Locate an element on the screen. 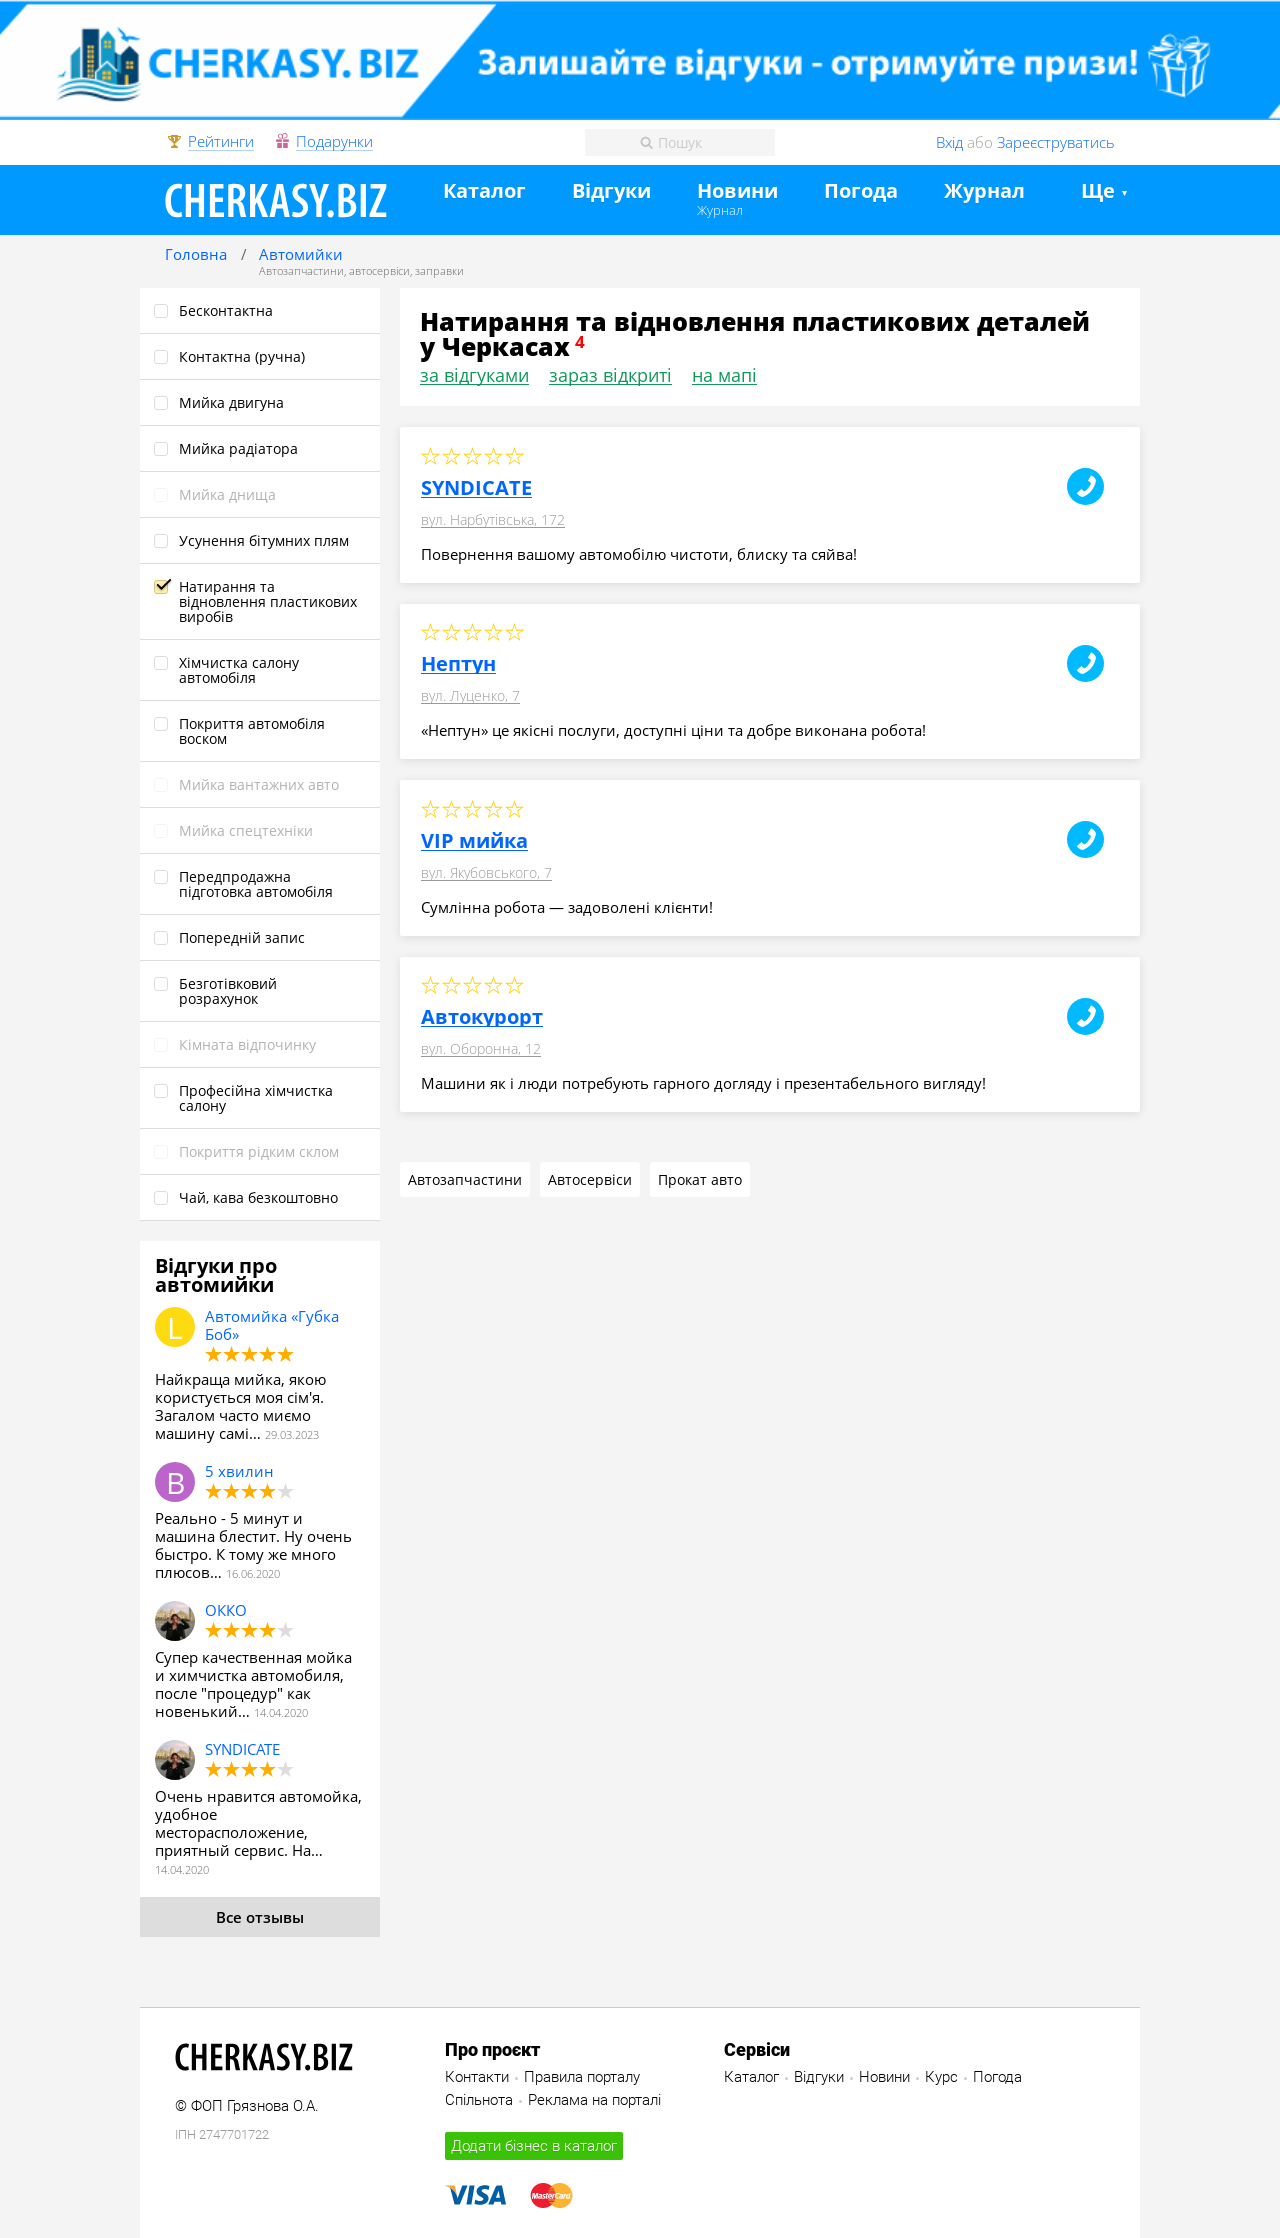  Покриття рідким склом is located at coordinates (259, 1151).